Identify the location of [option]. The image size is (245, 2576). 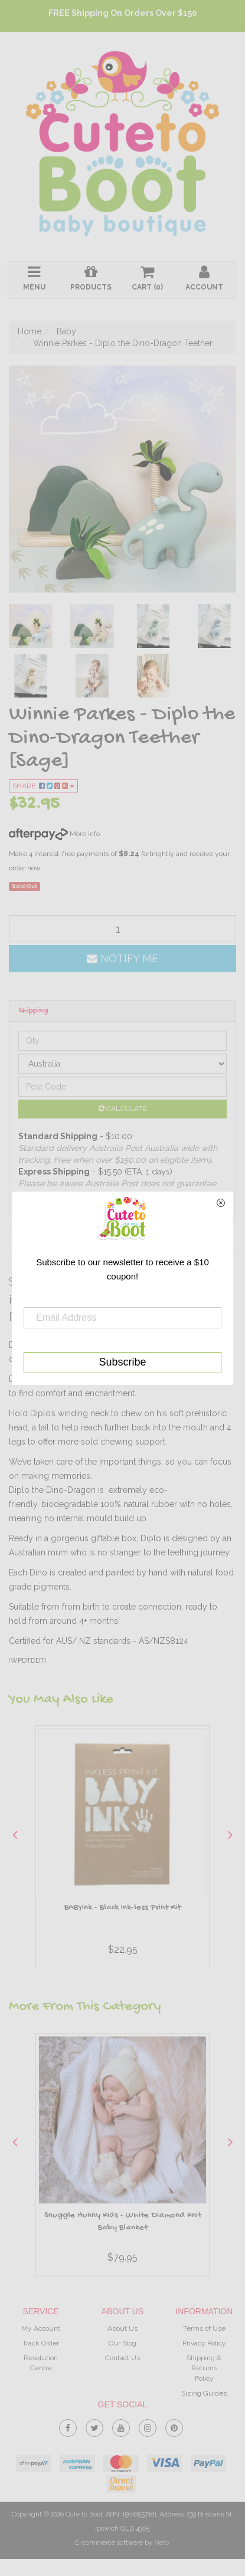
(122, 1850).